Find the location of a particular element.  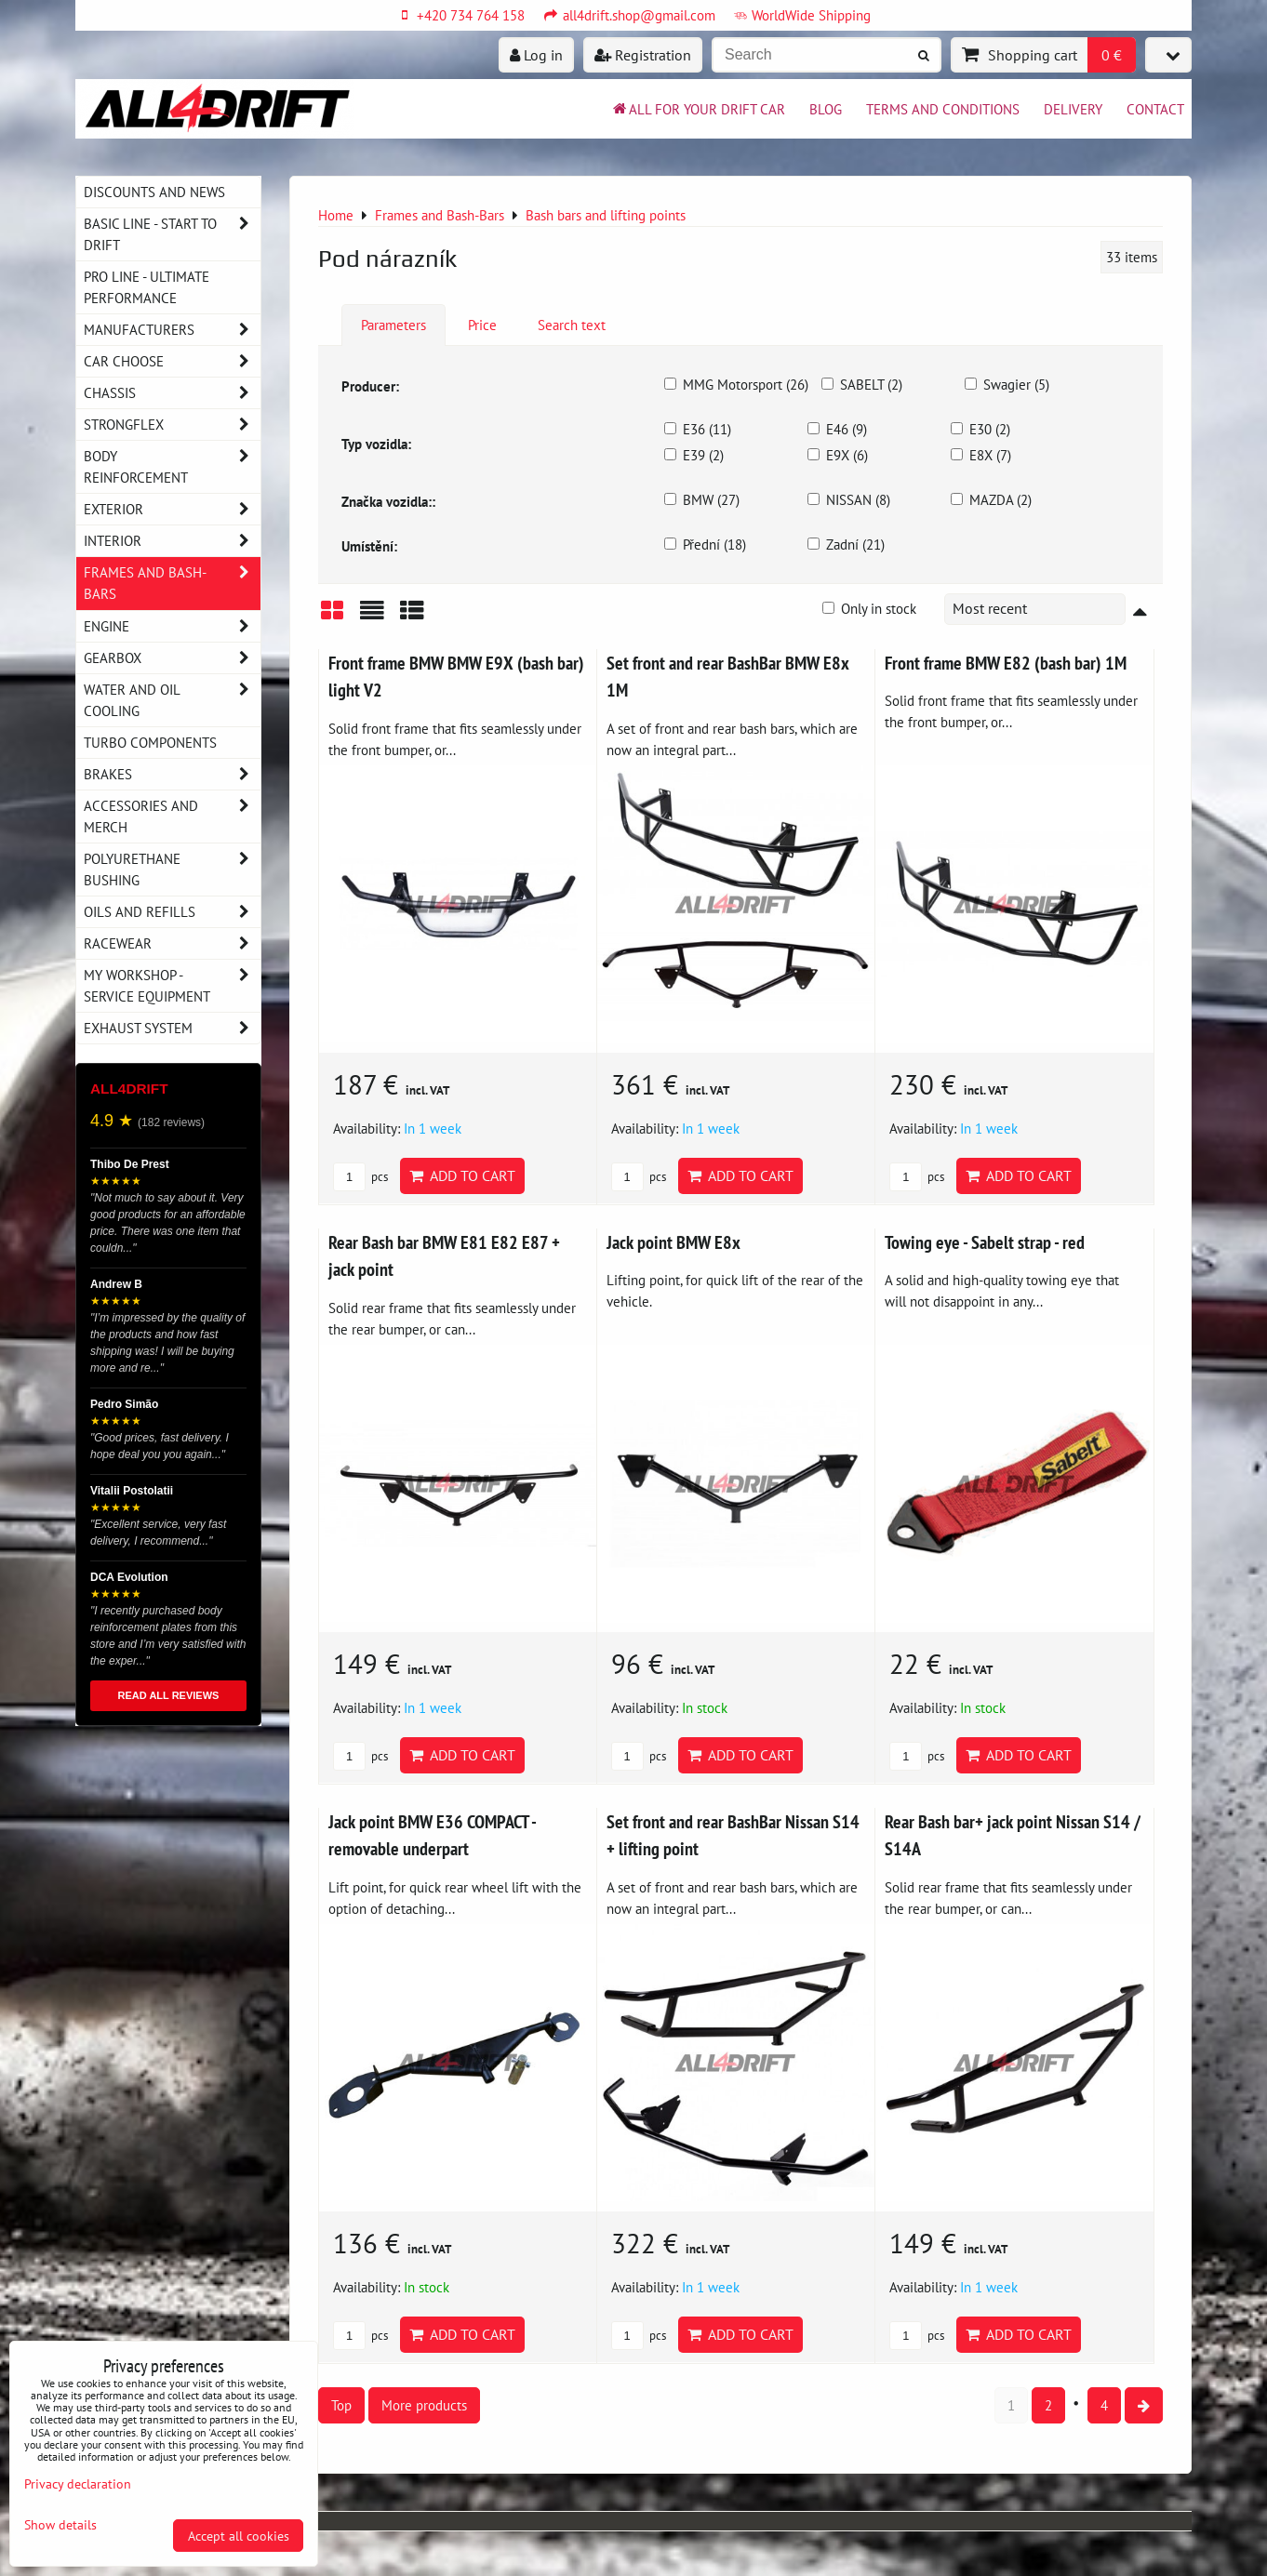

Top is located at coordinates (341, 2405).